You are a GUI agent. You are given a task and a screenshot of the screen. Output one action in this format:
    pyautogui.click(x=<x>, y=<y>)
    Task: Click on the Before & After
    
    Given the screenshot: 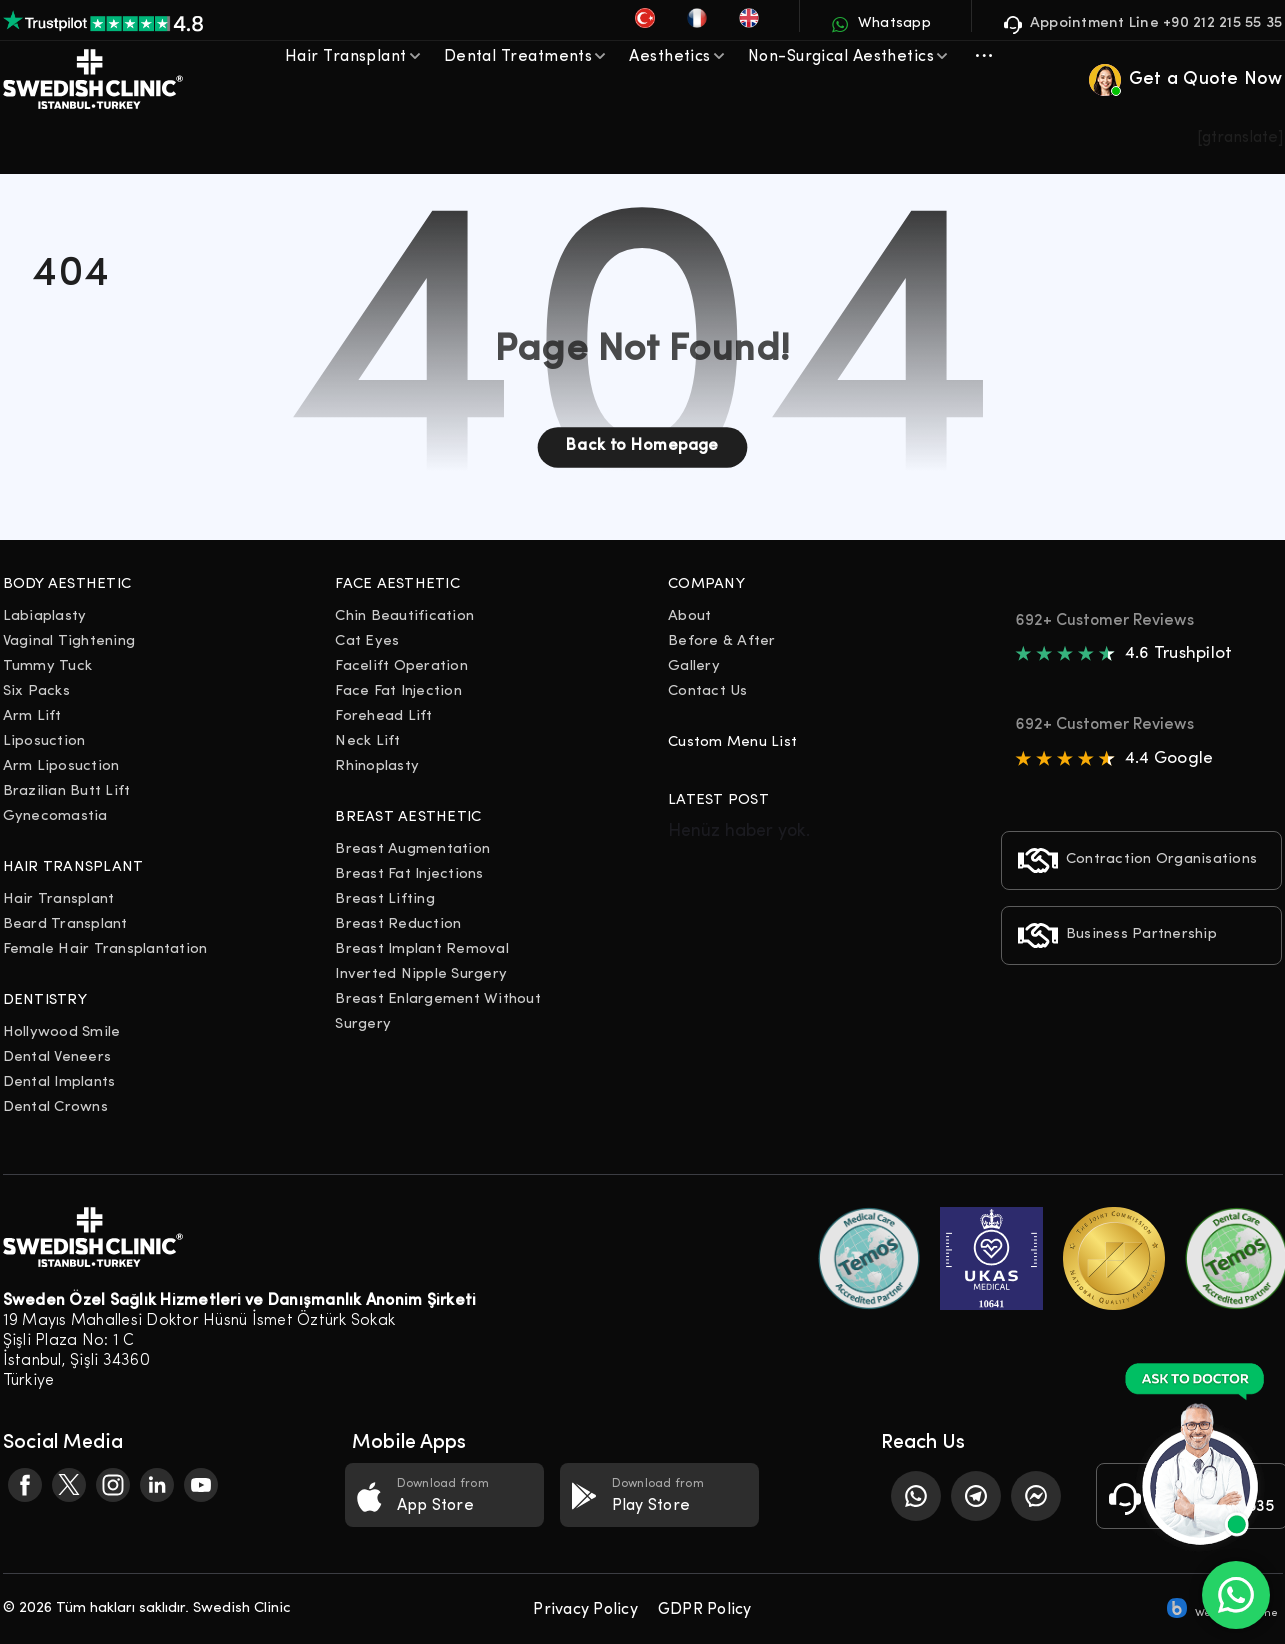 What is the action you would take?
    pyautogui.click(x=722, y=641)
    